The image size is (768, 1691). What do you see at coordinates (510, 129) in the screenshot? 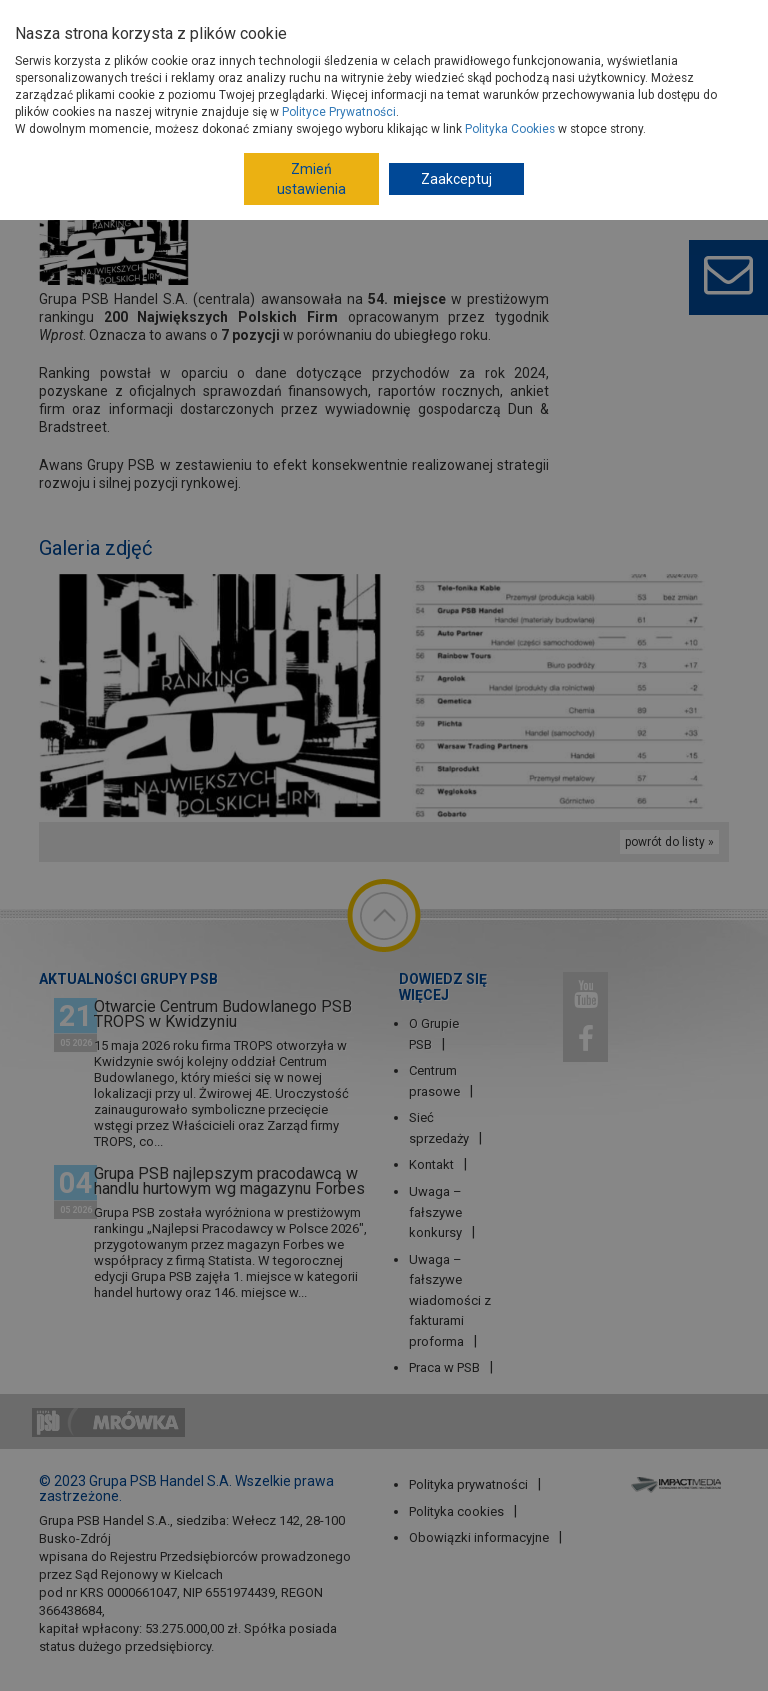
I see `Polityka Cookies` at bounding box center [510, 129].